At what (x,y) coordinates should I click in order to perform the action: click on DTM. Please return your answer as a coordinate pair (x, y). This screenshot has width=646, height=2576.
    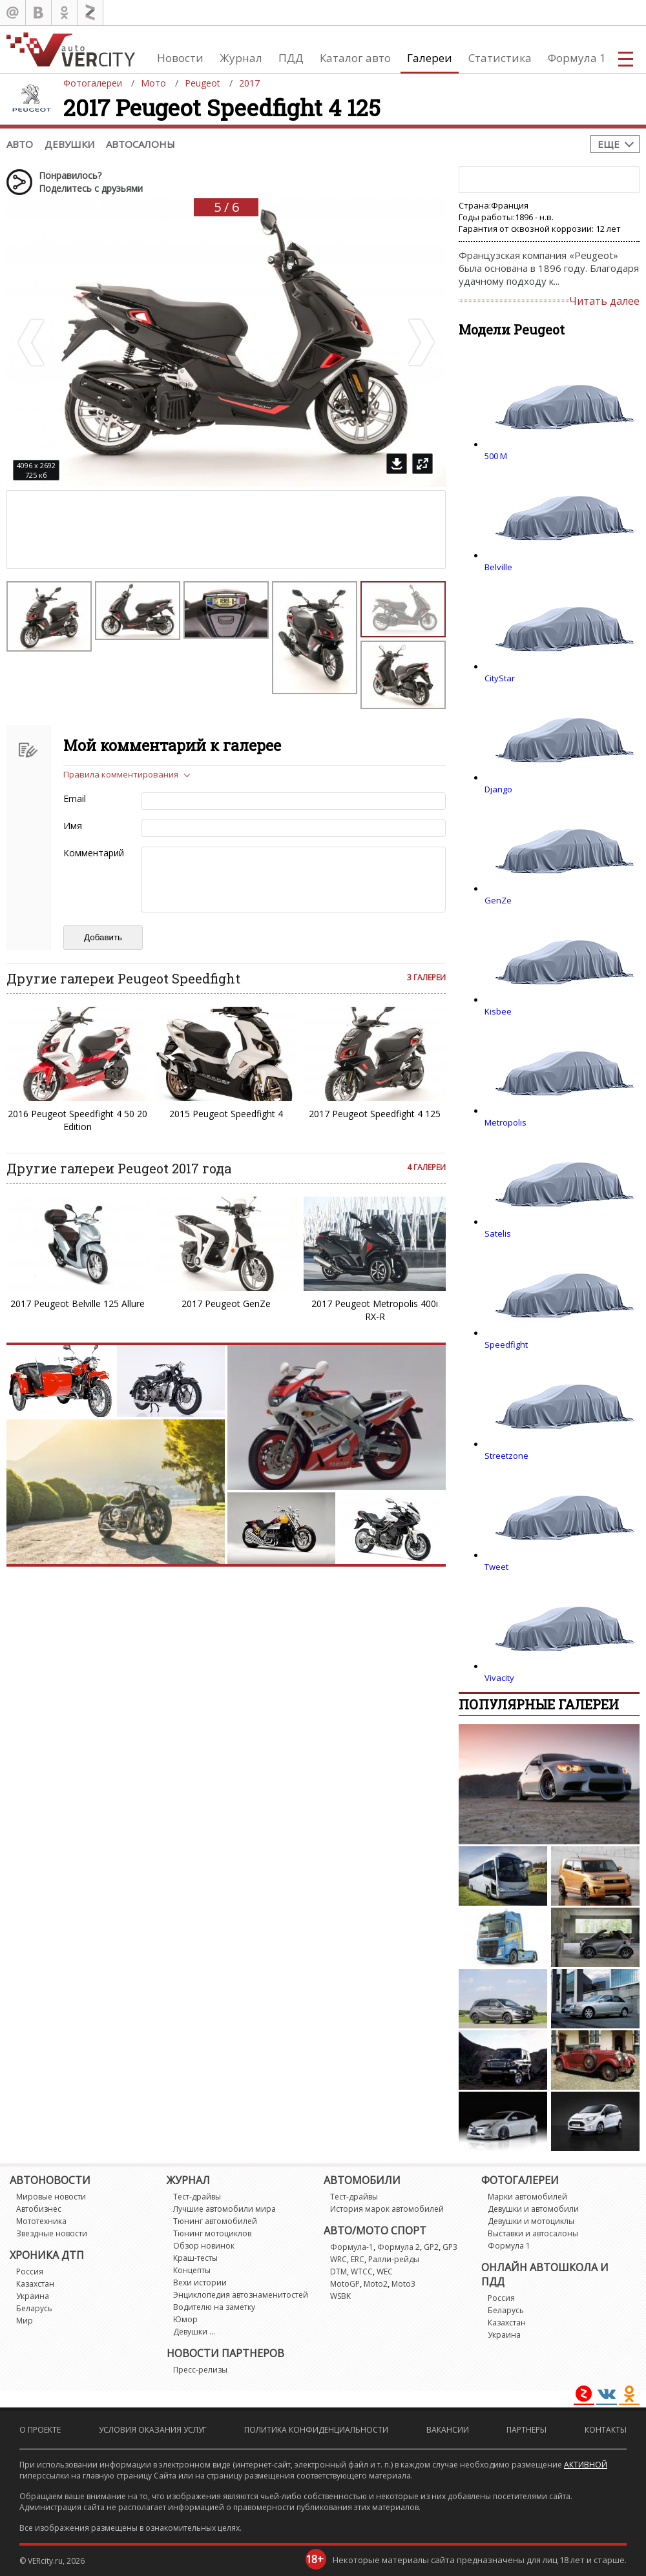
    Looking at the image, I should click on (338, 2271).